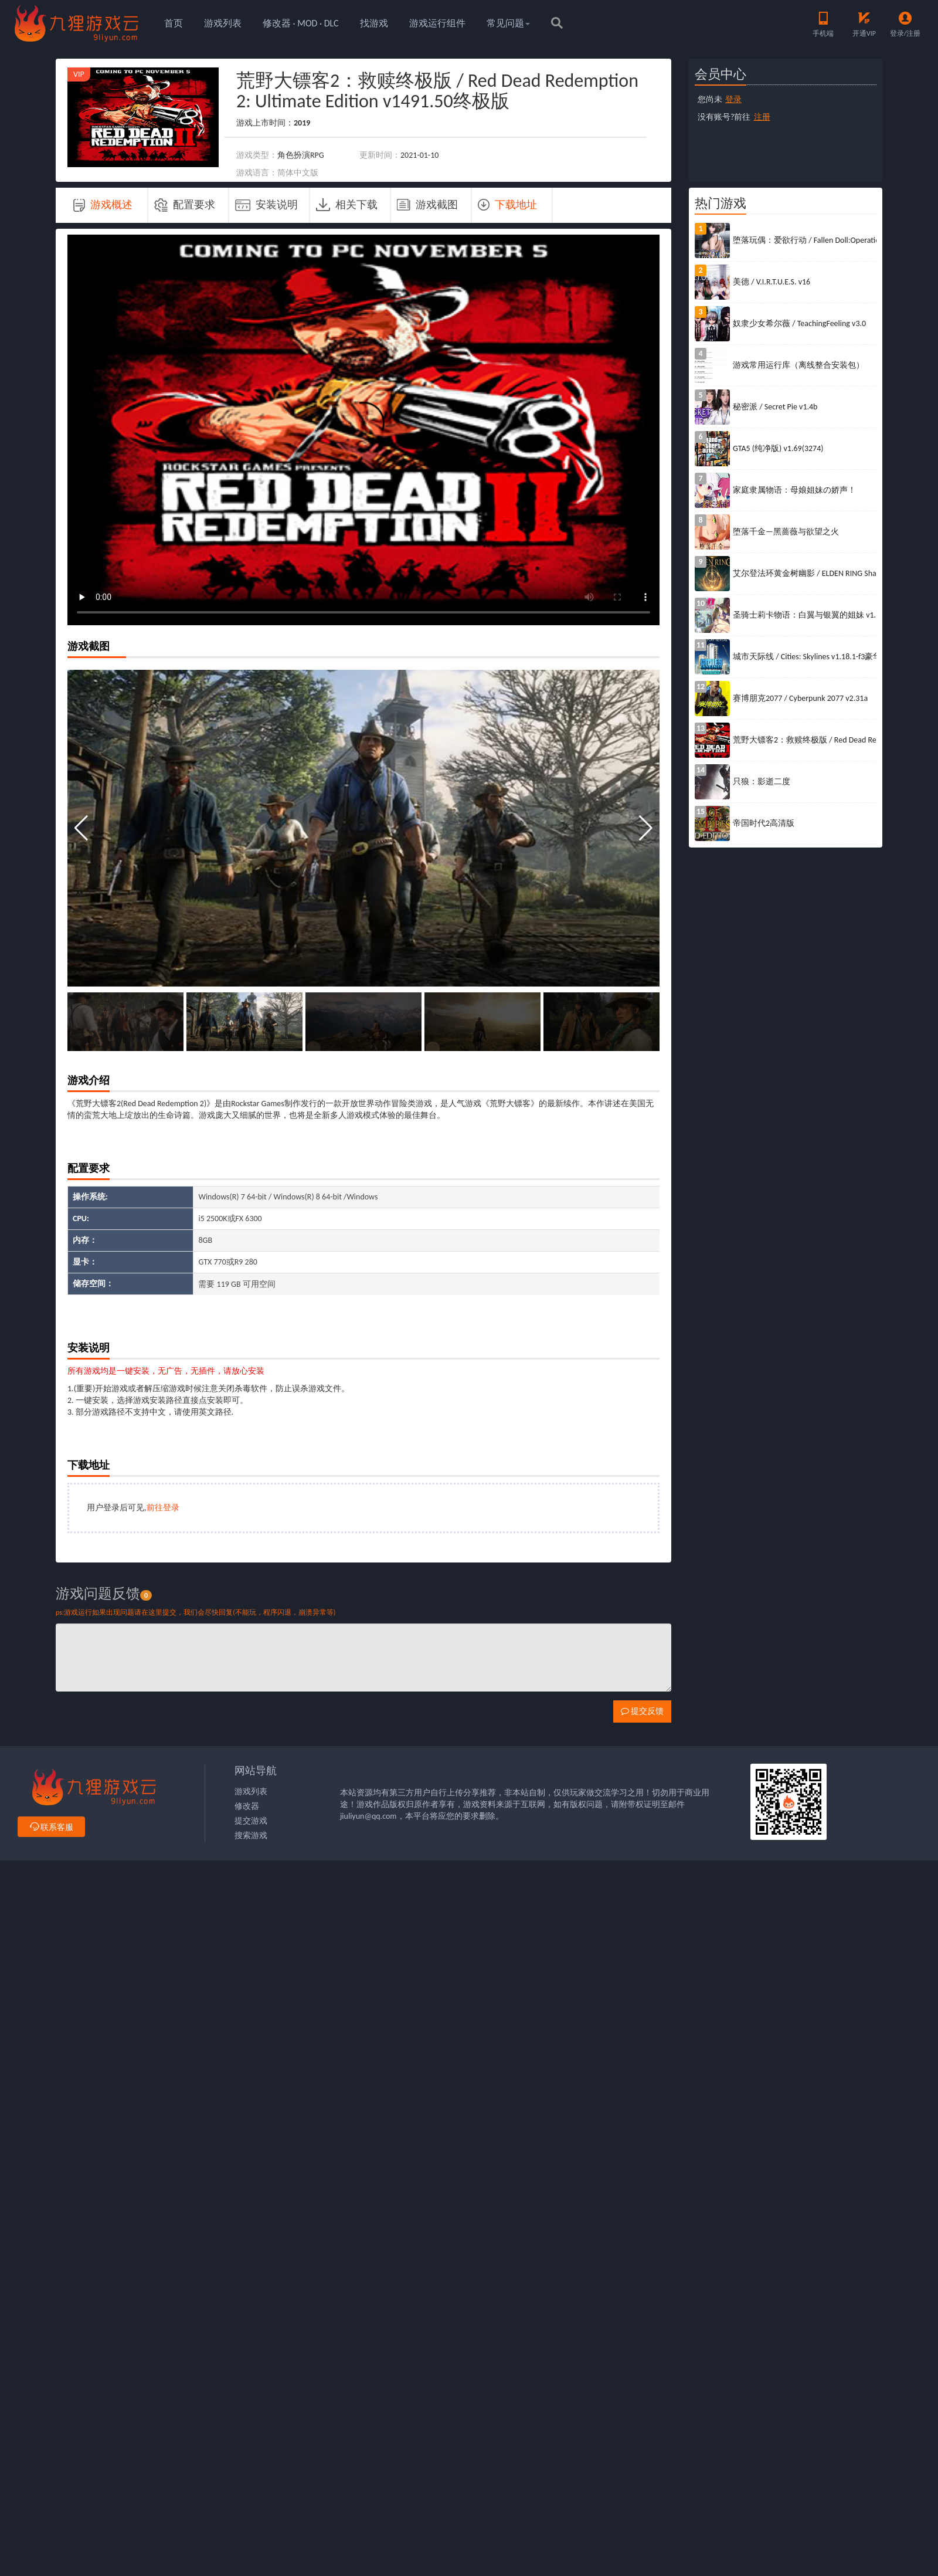 This screenshot has width=938, height=2576. Describe the element at coordinates (300, 155) in the screenshot. I see `角色扮演RPG` at that location.